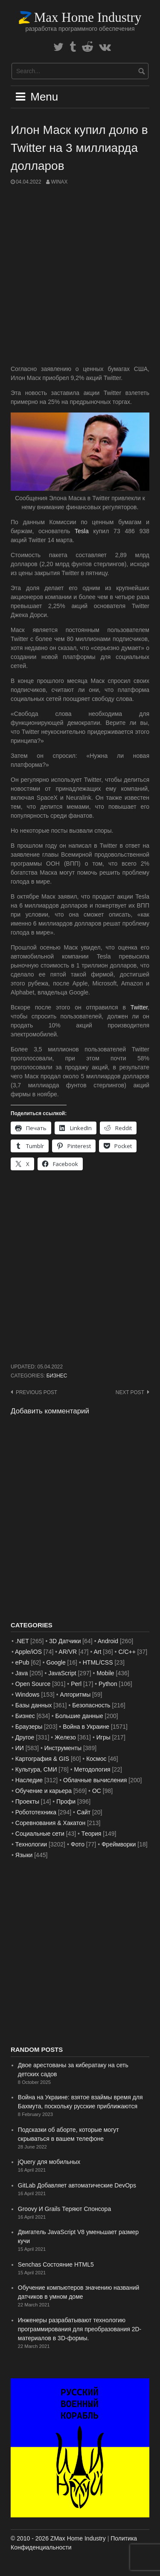 This screenshot has height=2576, width=160. What do you see at coordinates (108, 1683) in the screenshot?
I see `Python` at bounding box center [108, 1683].